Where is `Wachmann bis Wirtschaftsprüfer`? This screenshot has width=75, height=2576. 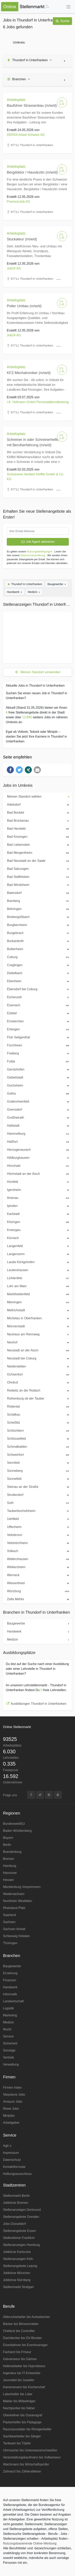
Wachmann bis Wirtschaftsprüfer is located at coordinates (26, 2464).